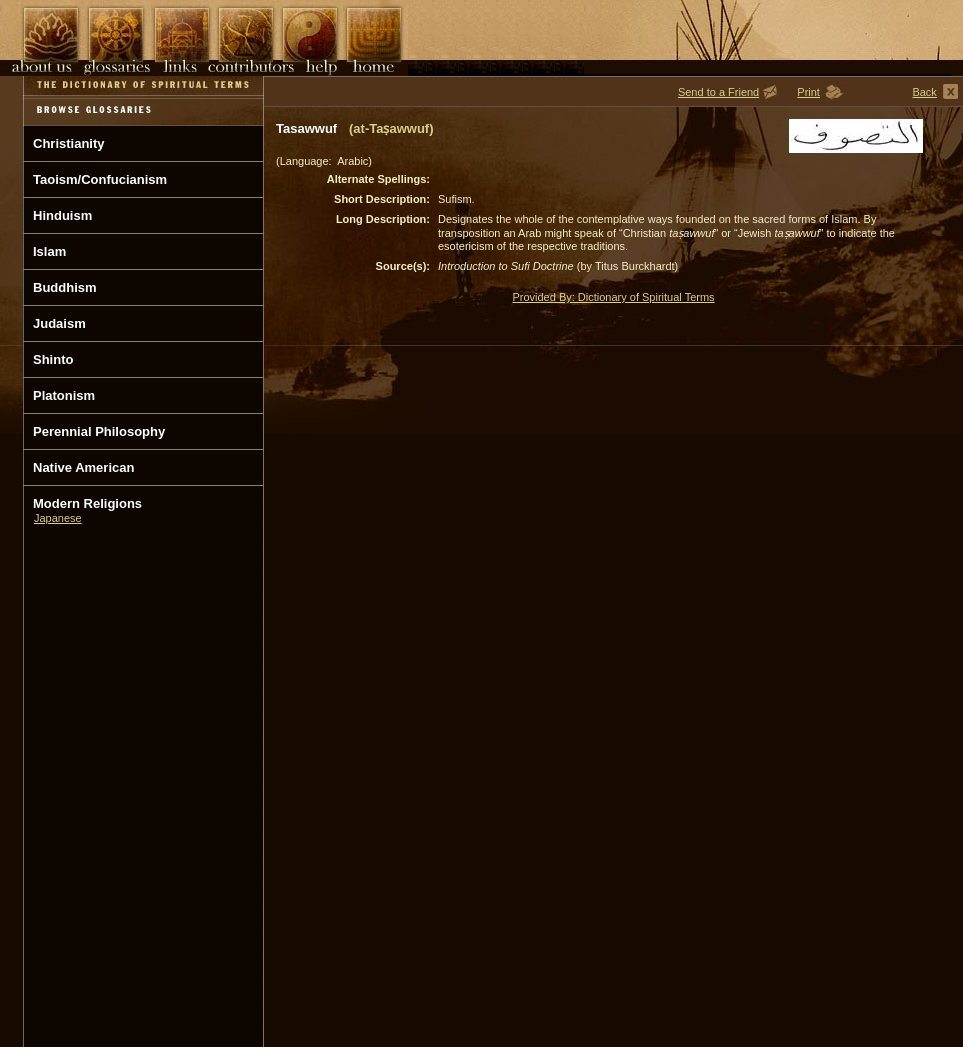  Describe the element at coordinates (924, 92) in the screenshot. I see `Back` at that location.